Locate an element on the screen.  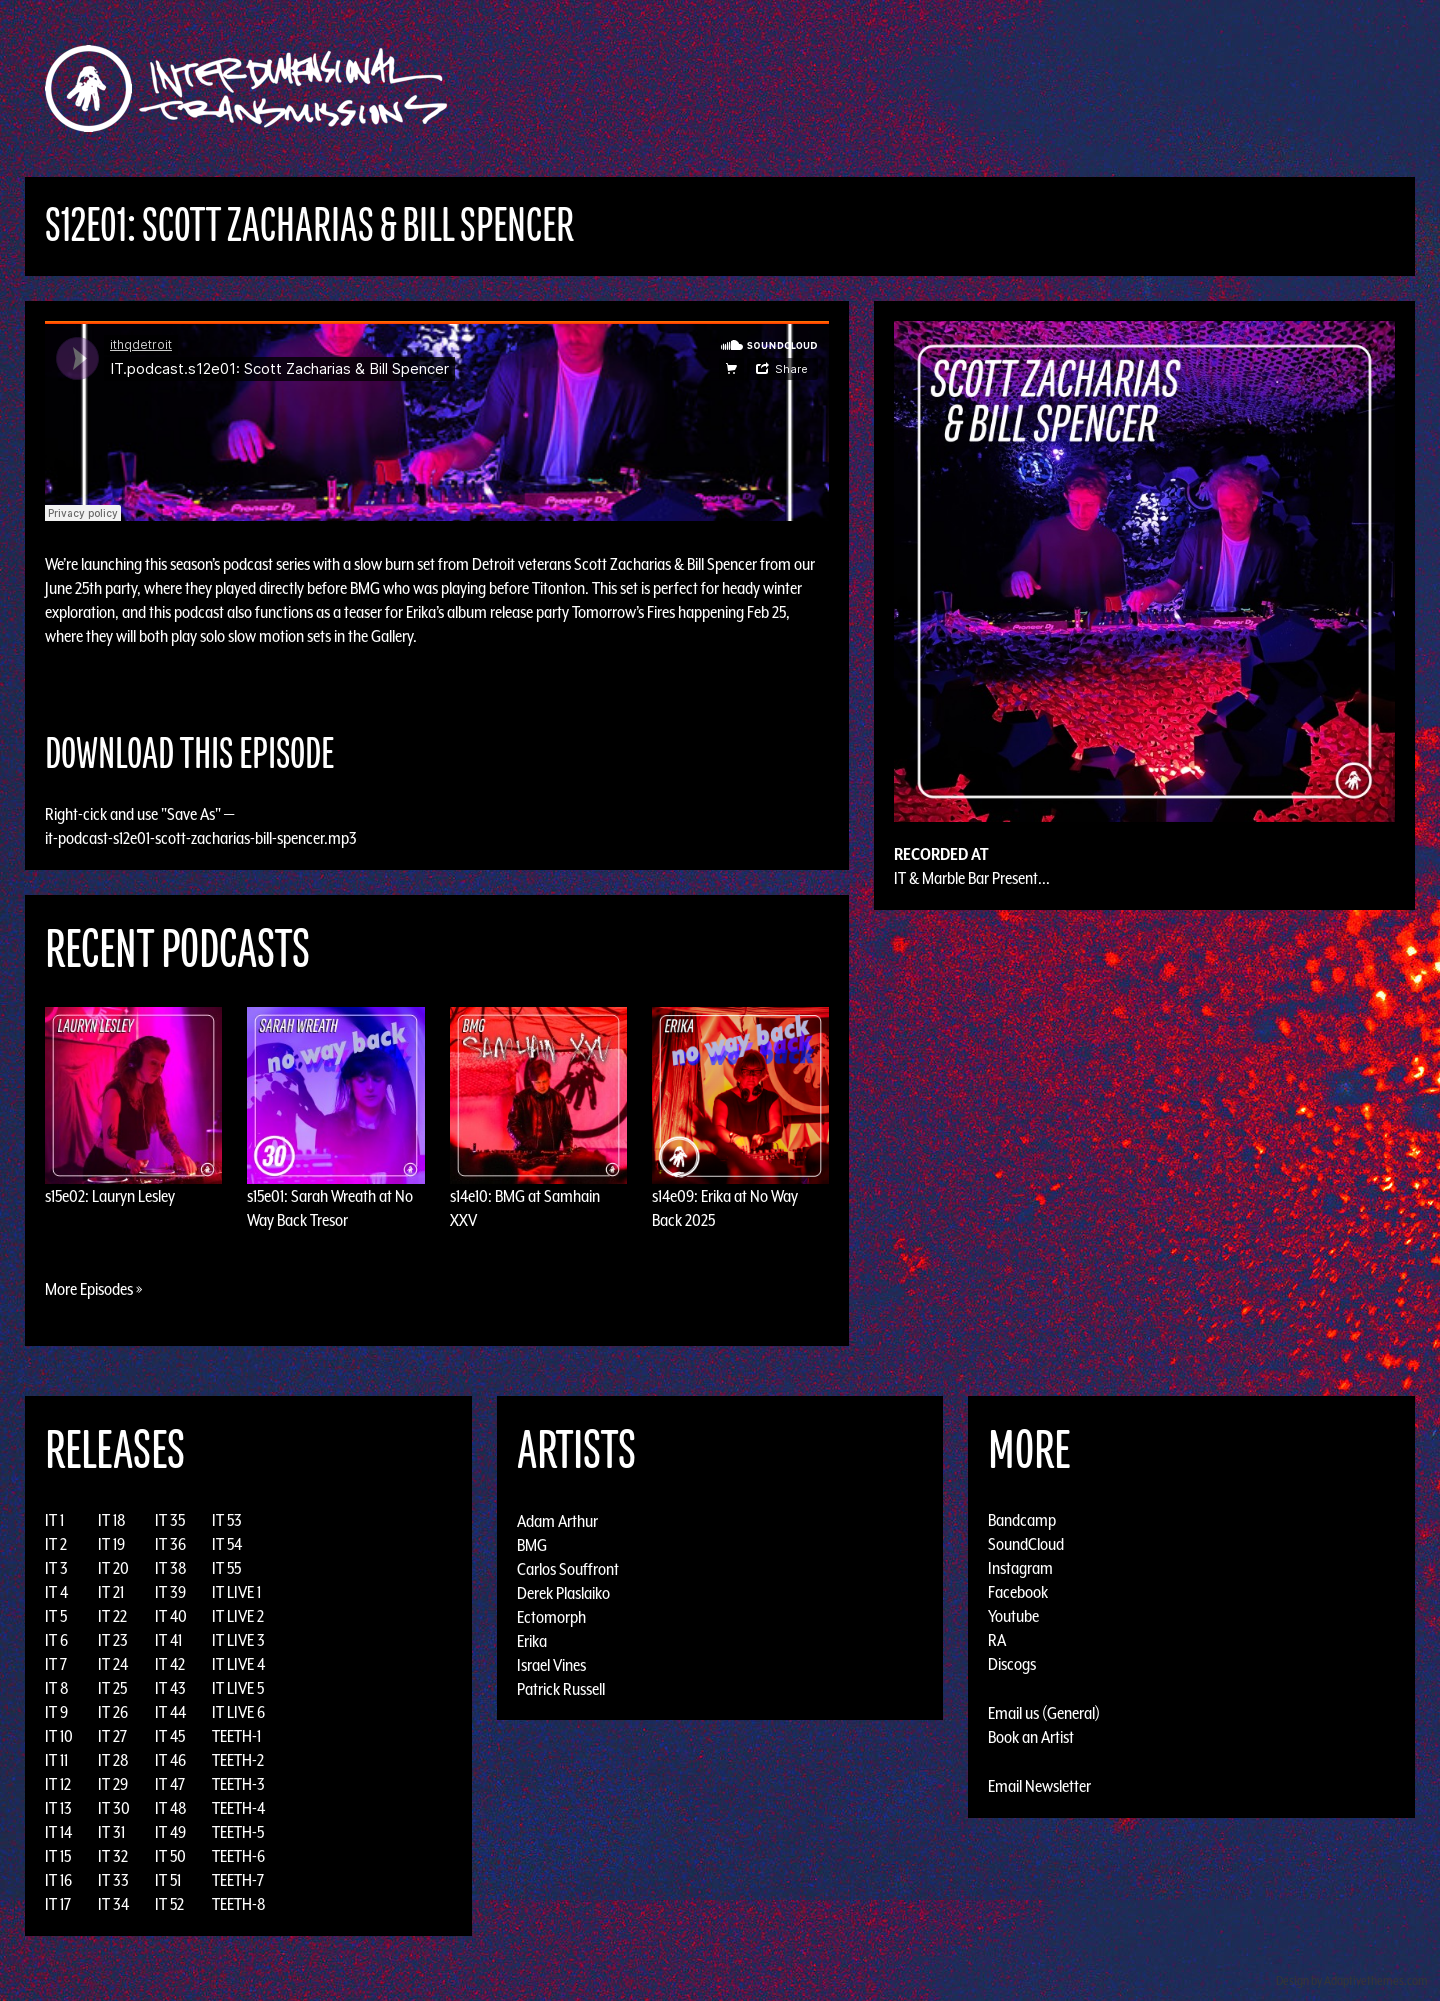
More Episodes » is located at coordinates (94, 1289).